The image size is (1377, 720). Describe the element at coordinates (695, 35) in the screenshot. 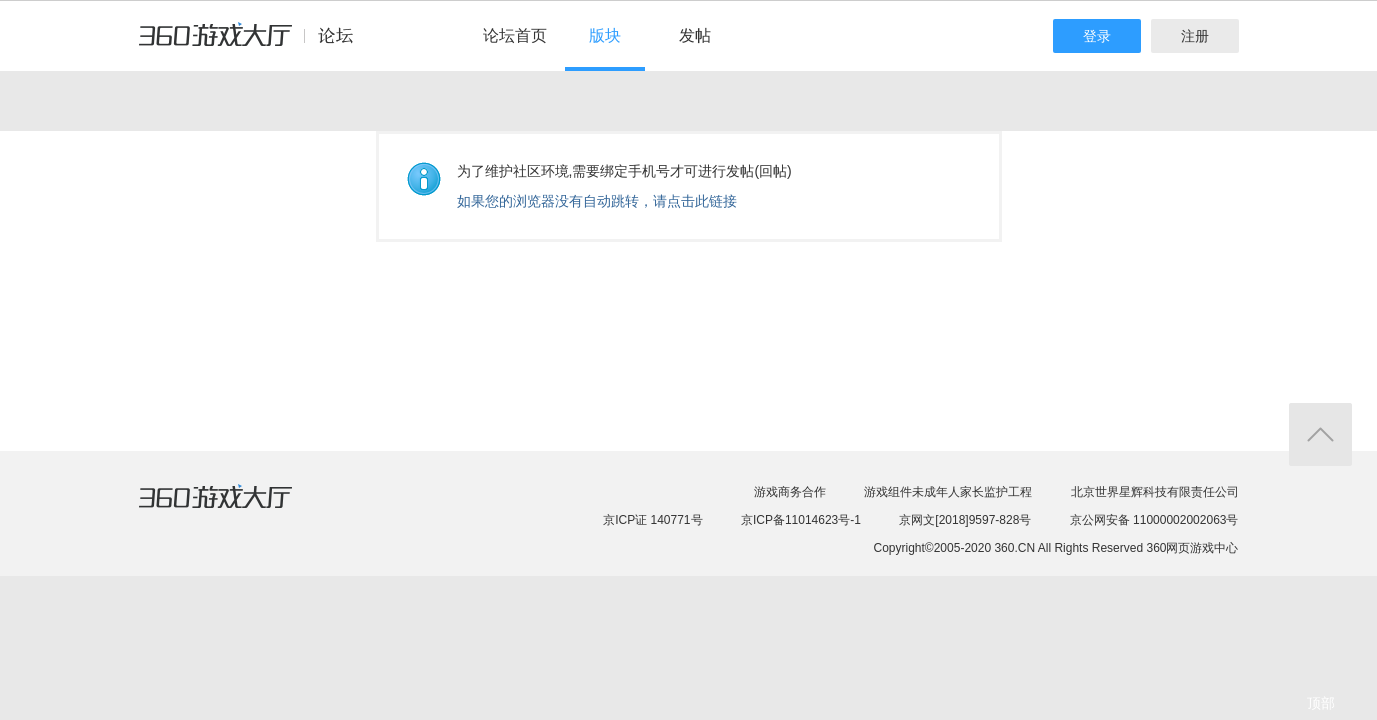

I see `发帖` at that location.